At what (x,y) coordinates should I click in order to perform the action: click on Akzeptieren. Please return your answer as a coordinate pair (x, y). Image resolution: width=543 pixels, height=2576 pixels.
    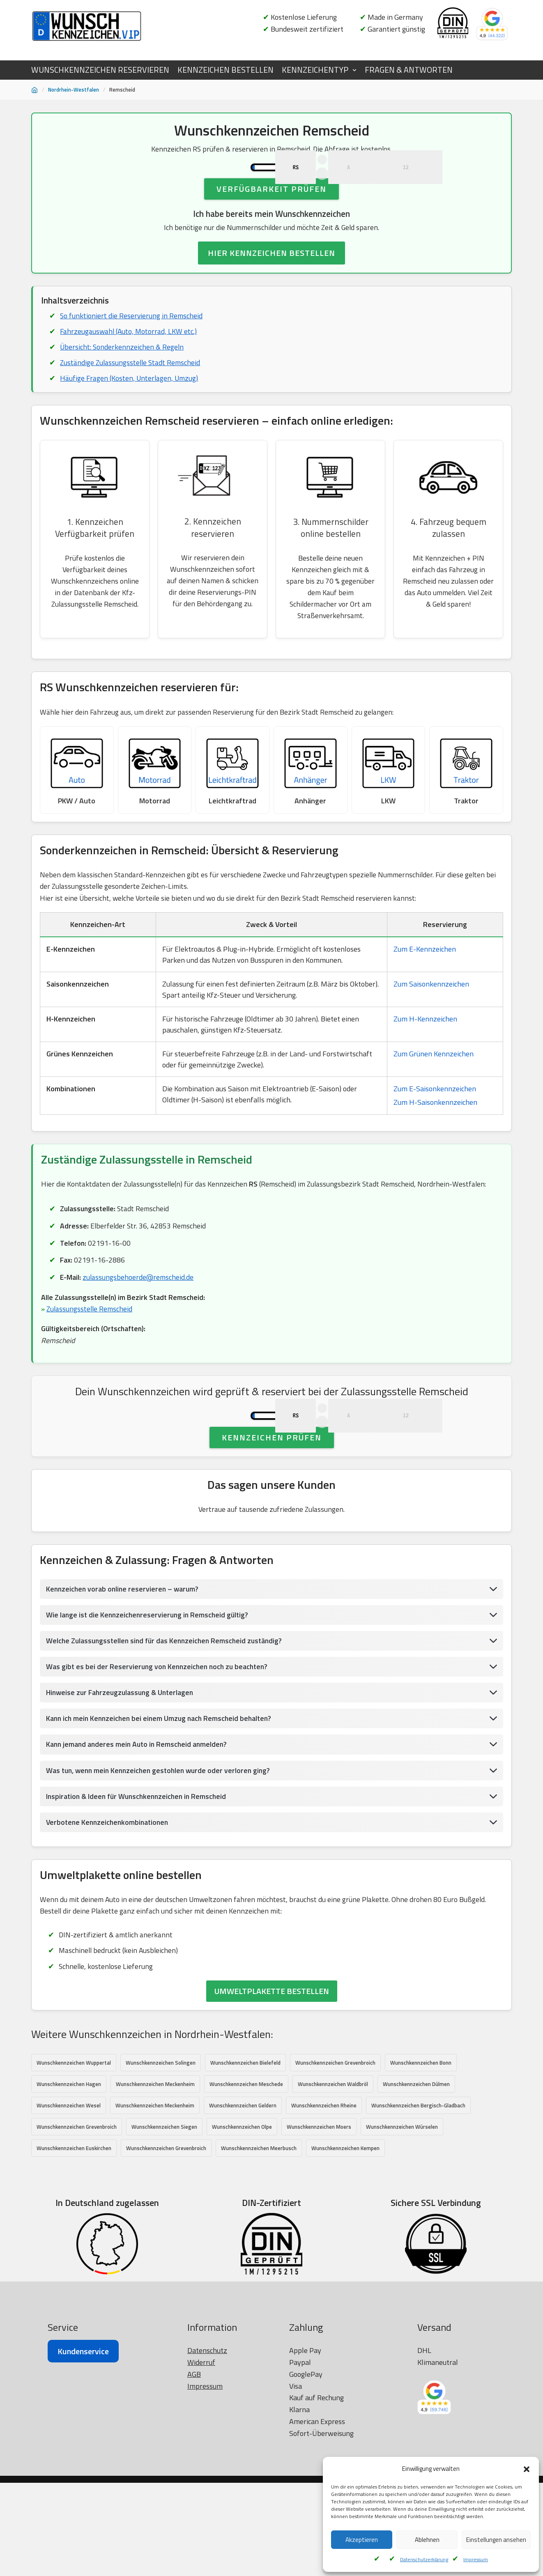
    Looking at the image, I should click on (361, 2539).